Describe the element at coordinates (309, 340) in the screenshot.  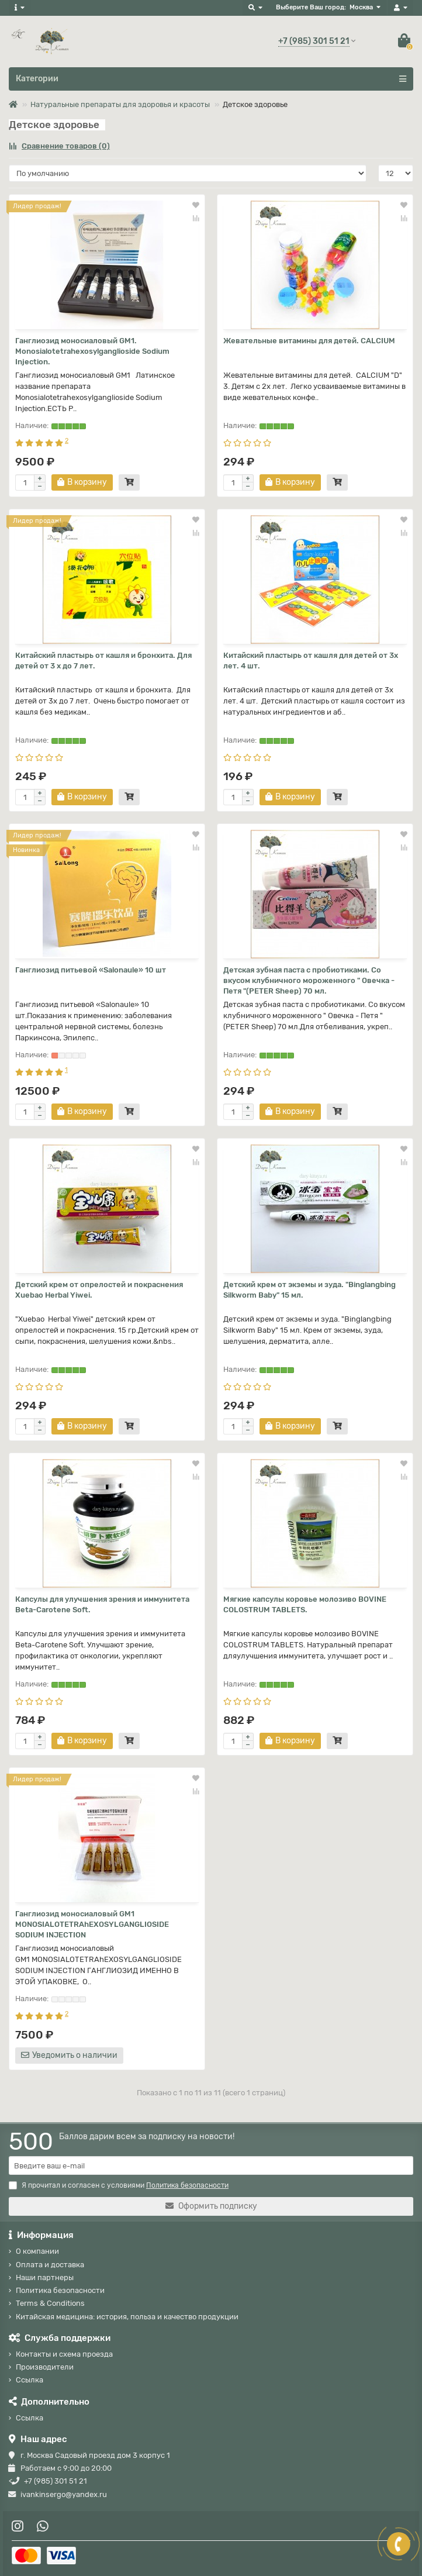
I see `Жевательные витамины для детей. CALCIUM` at that location.